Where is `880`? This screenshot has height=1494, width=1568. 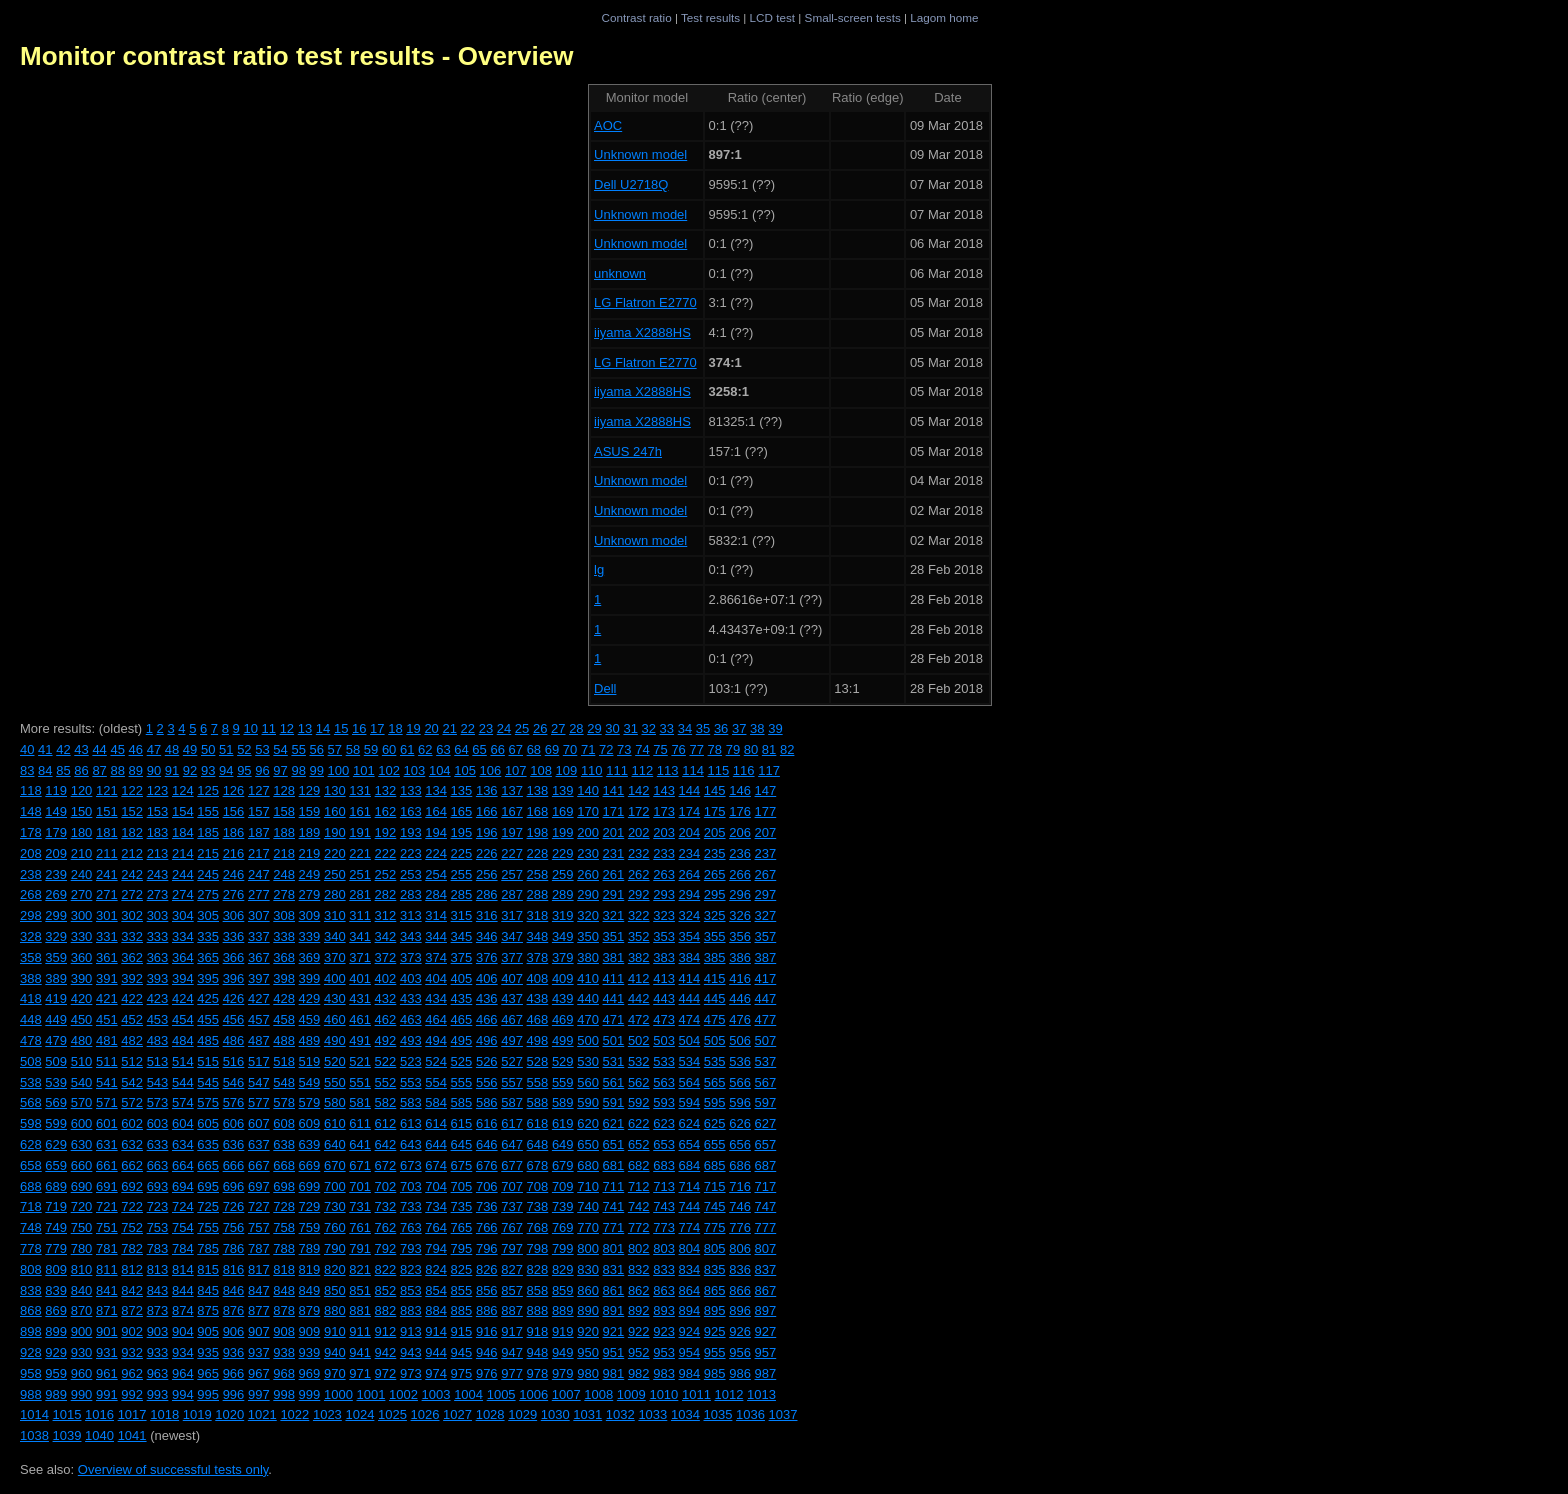 880 is located at coordinates (335, 1310).